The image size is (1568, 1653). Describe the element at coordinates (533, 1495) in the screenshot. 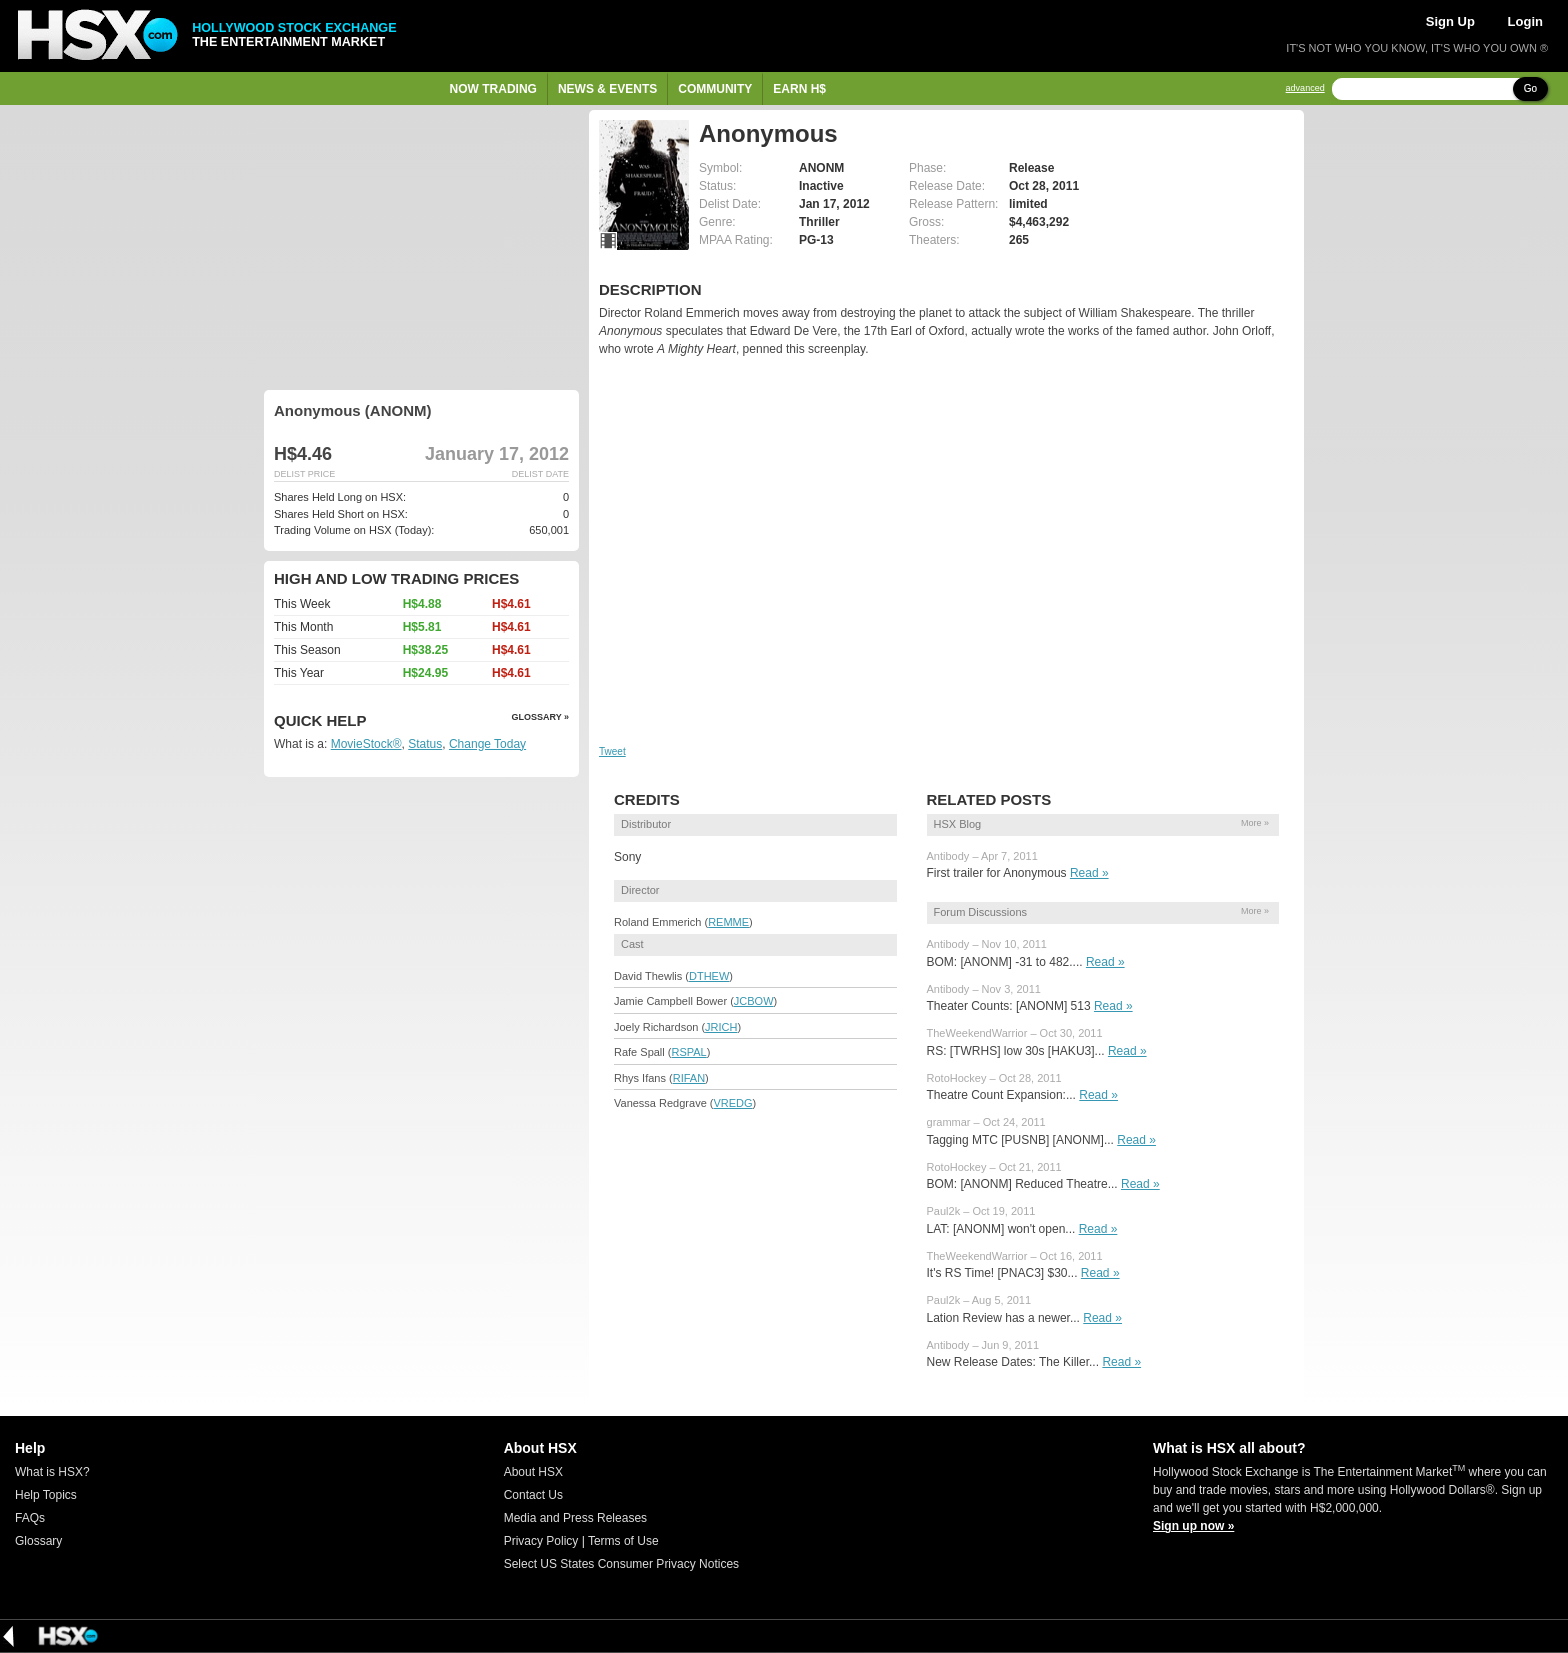

I see `Contact Us` at that location.